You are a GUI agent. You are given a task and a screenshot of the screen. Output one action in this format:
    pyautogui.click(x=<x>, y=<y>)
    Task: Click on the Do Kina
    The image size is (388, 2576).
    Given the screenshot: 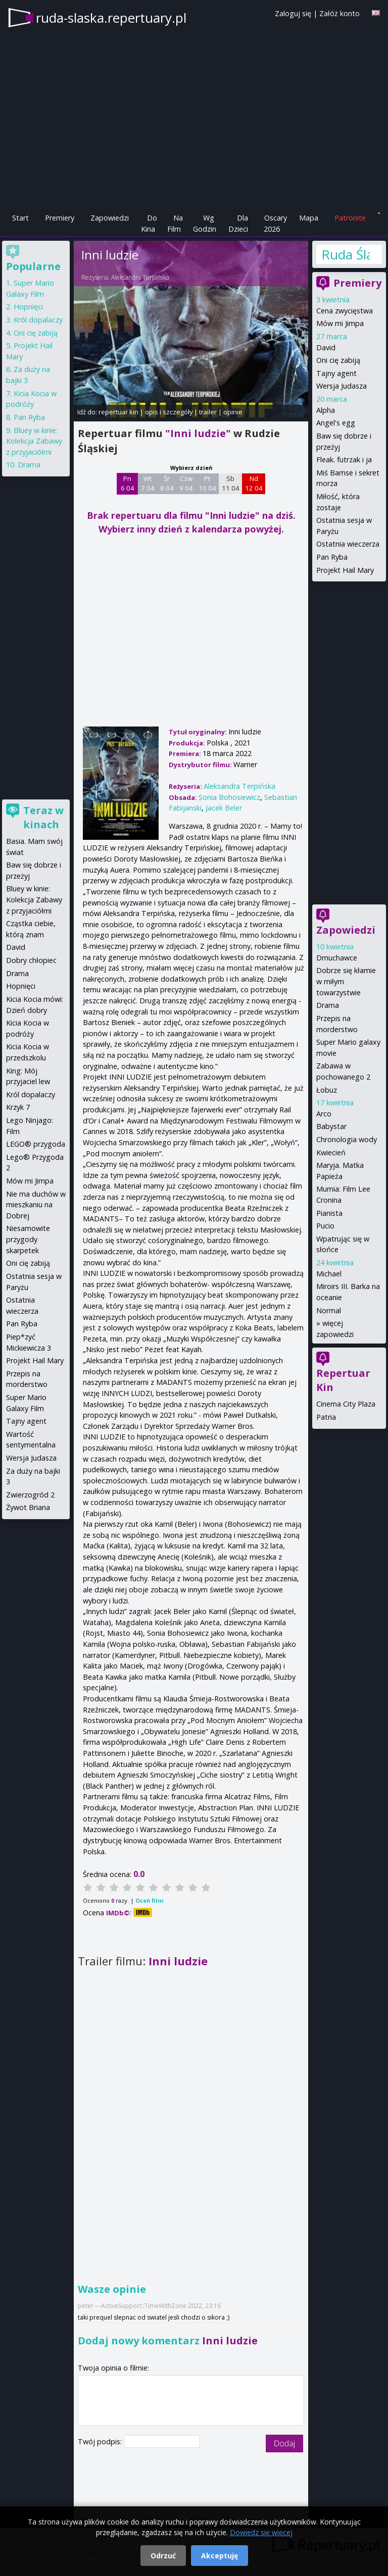 What is the action you would take?
    pyautogui.click(x=149, y=223)
    